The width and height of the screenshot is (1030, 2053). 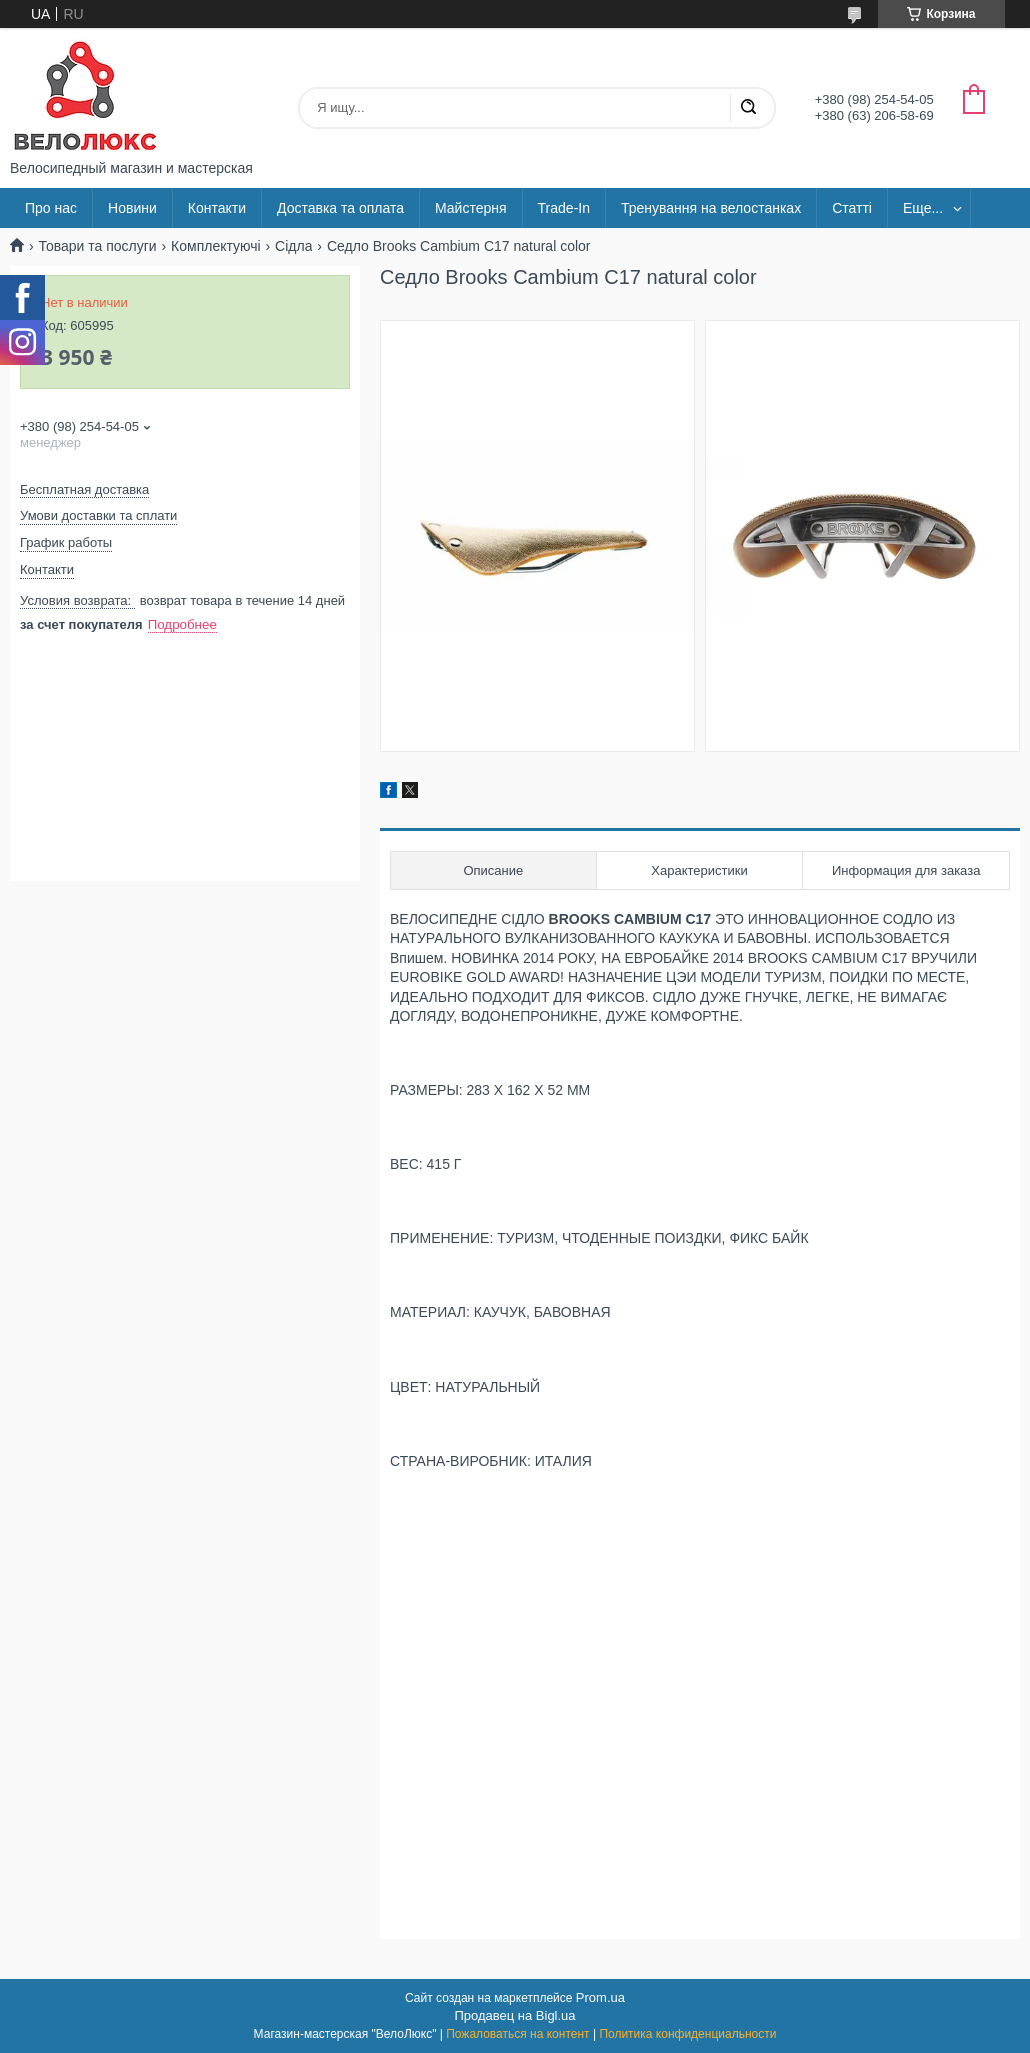 I want to click on Товари та послуги, so click(x=97, y=246).